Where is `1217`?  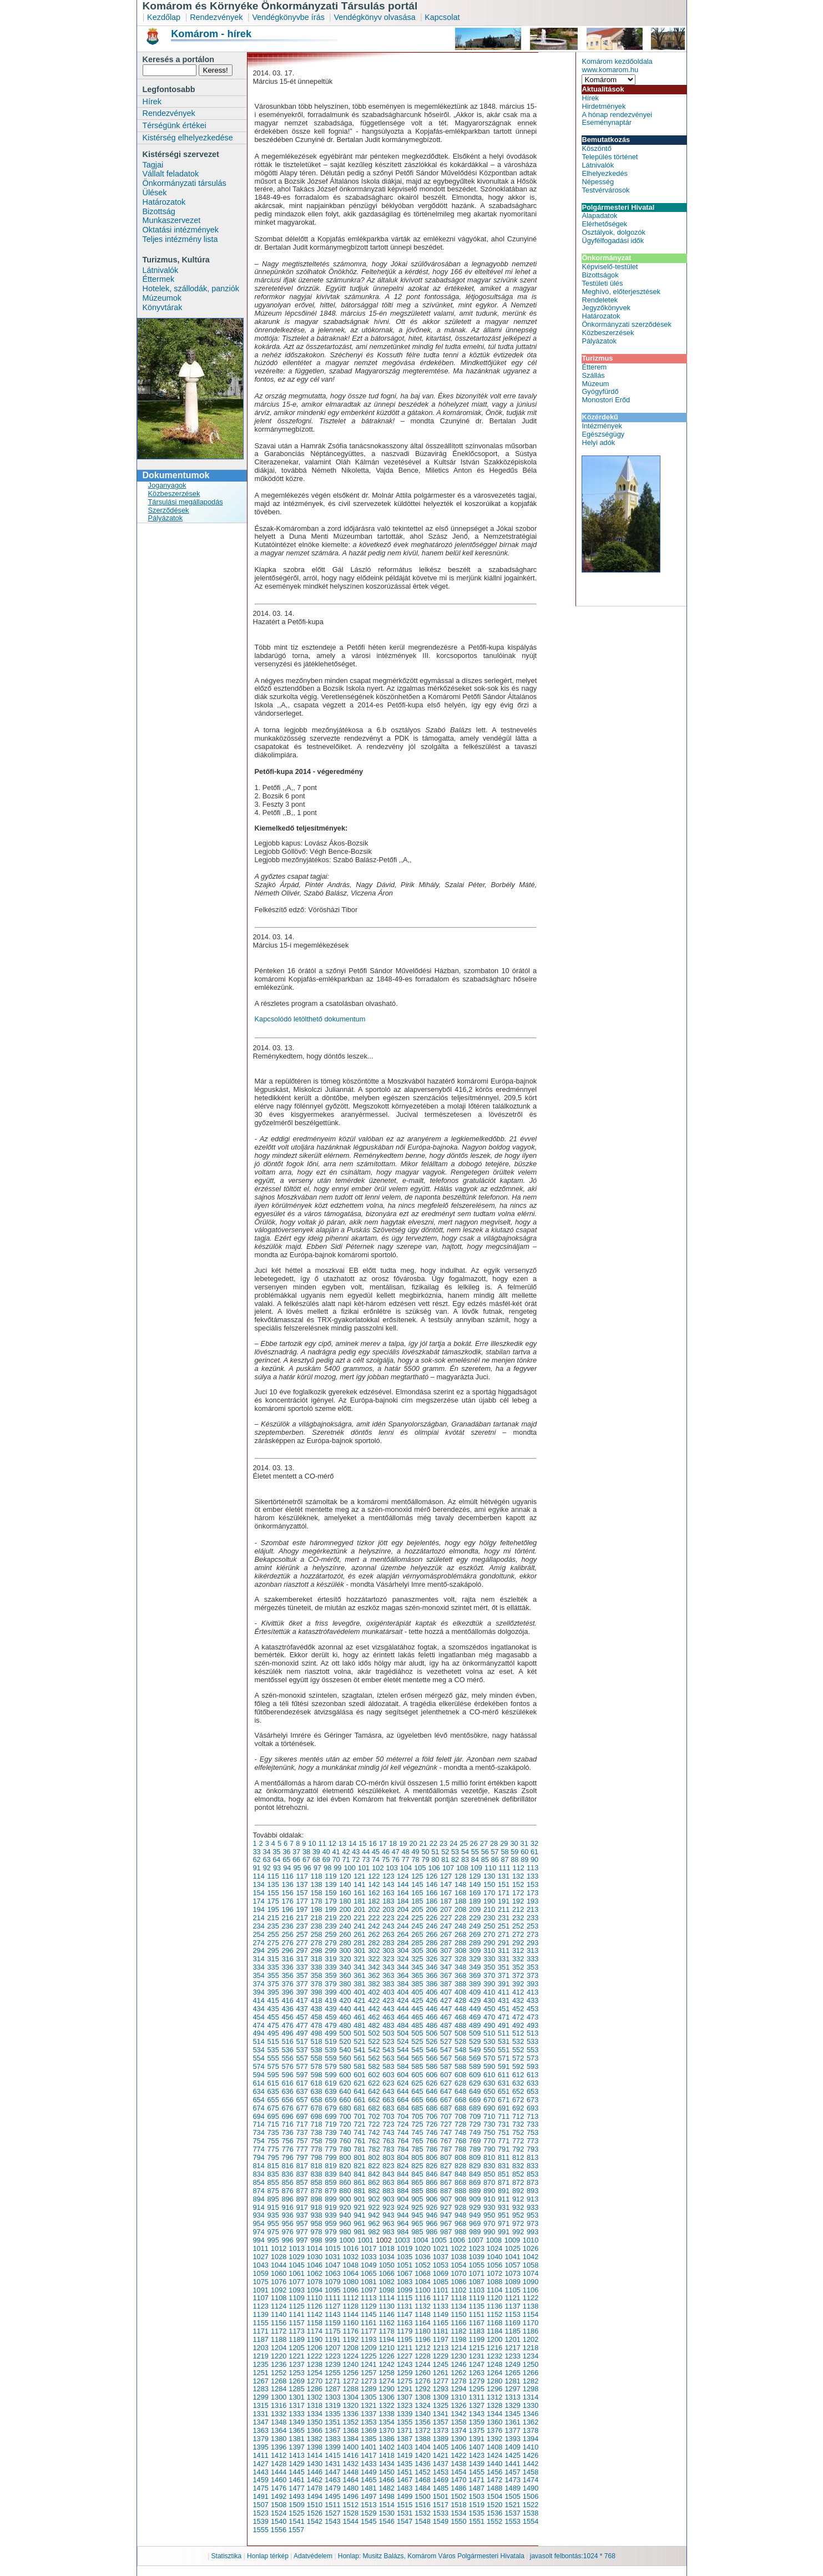
1217 is located at coordinates (512, 2348).